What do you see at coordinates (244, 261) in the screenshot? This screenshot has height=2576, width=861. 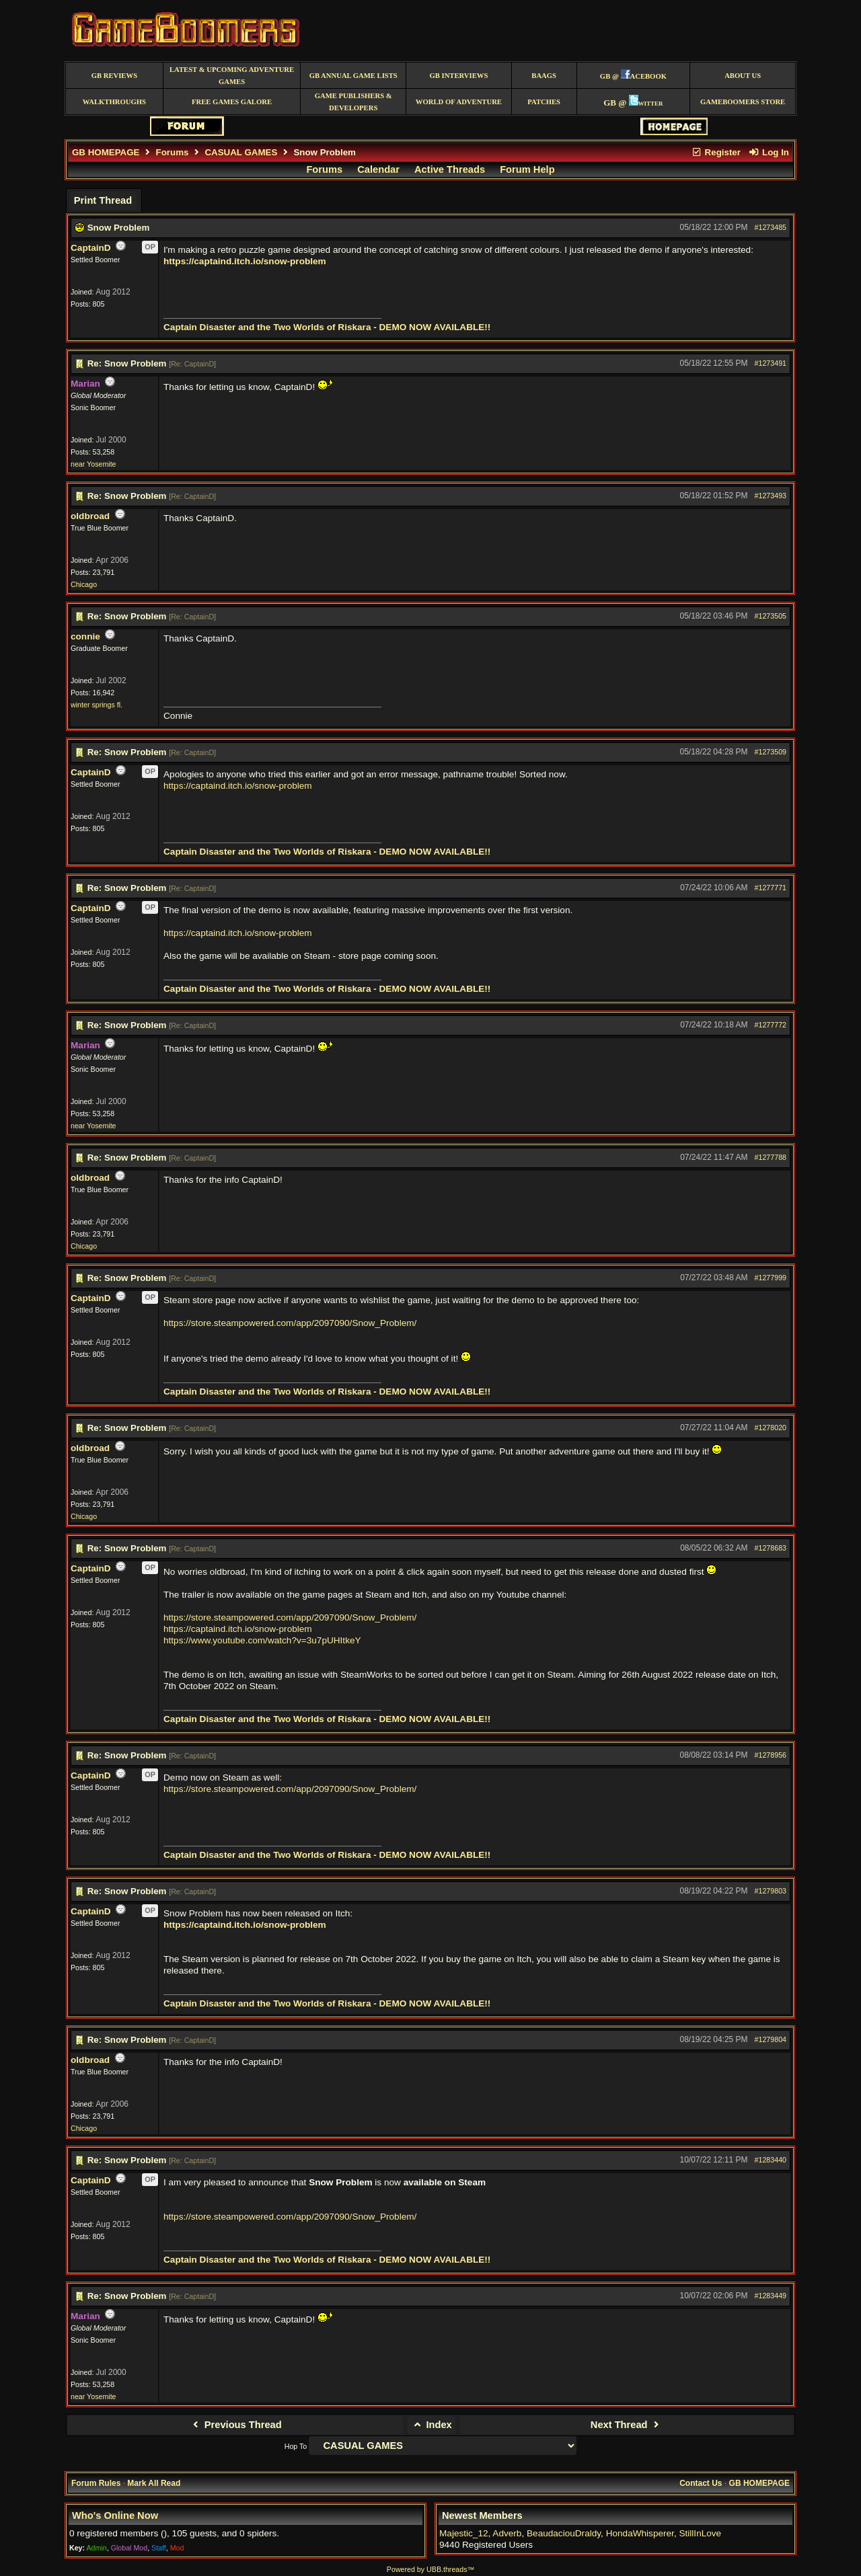 I see `https://captaind.itch.io/snow-problem` at bounding box center [244, 261].